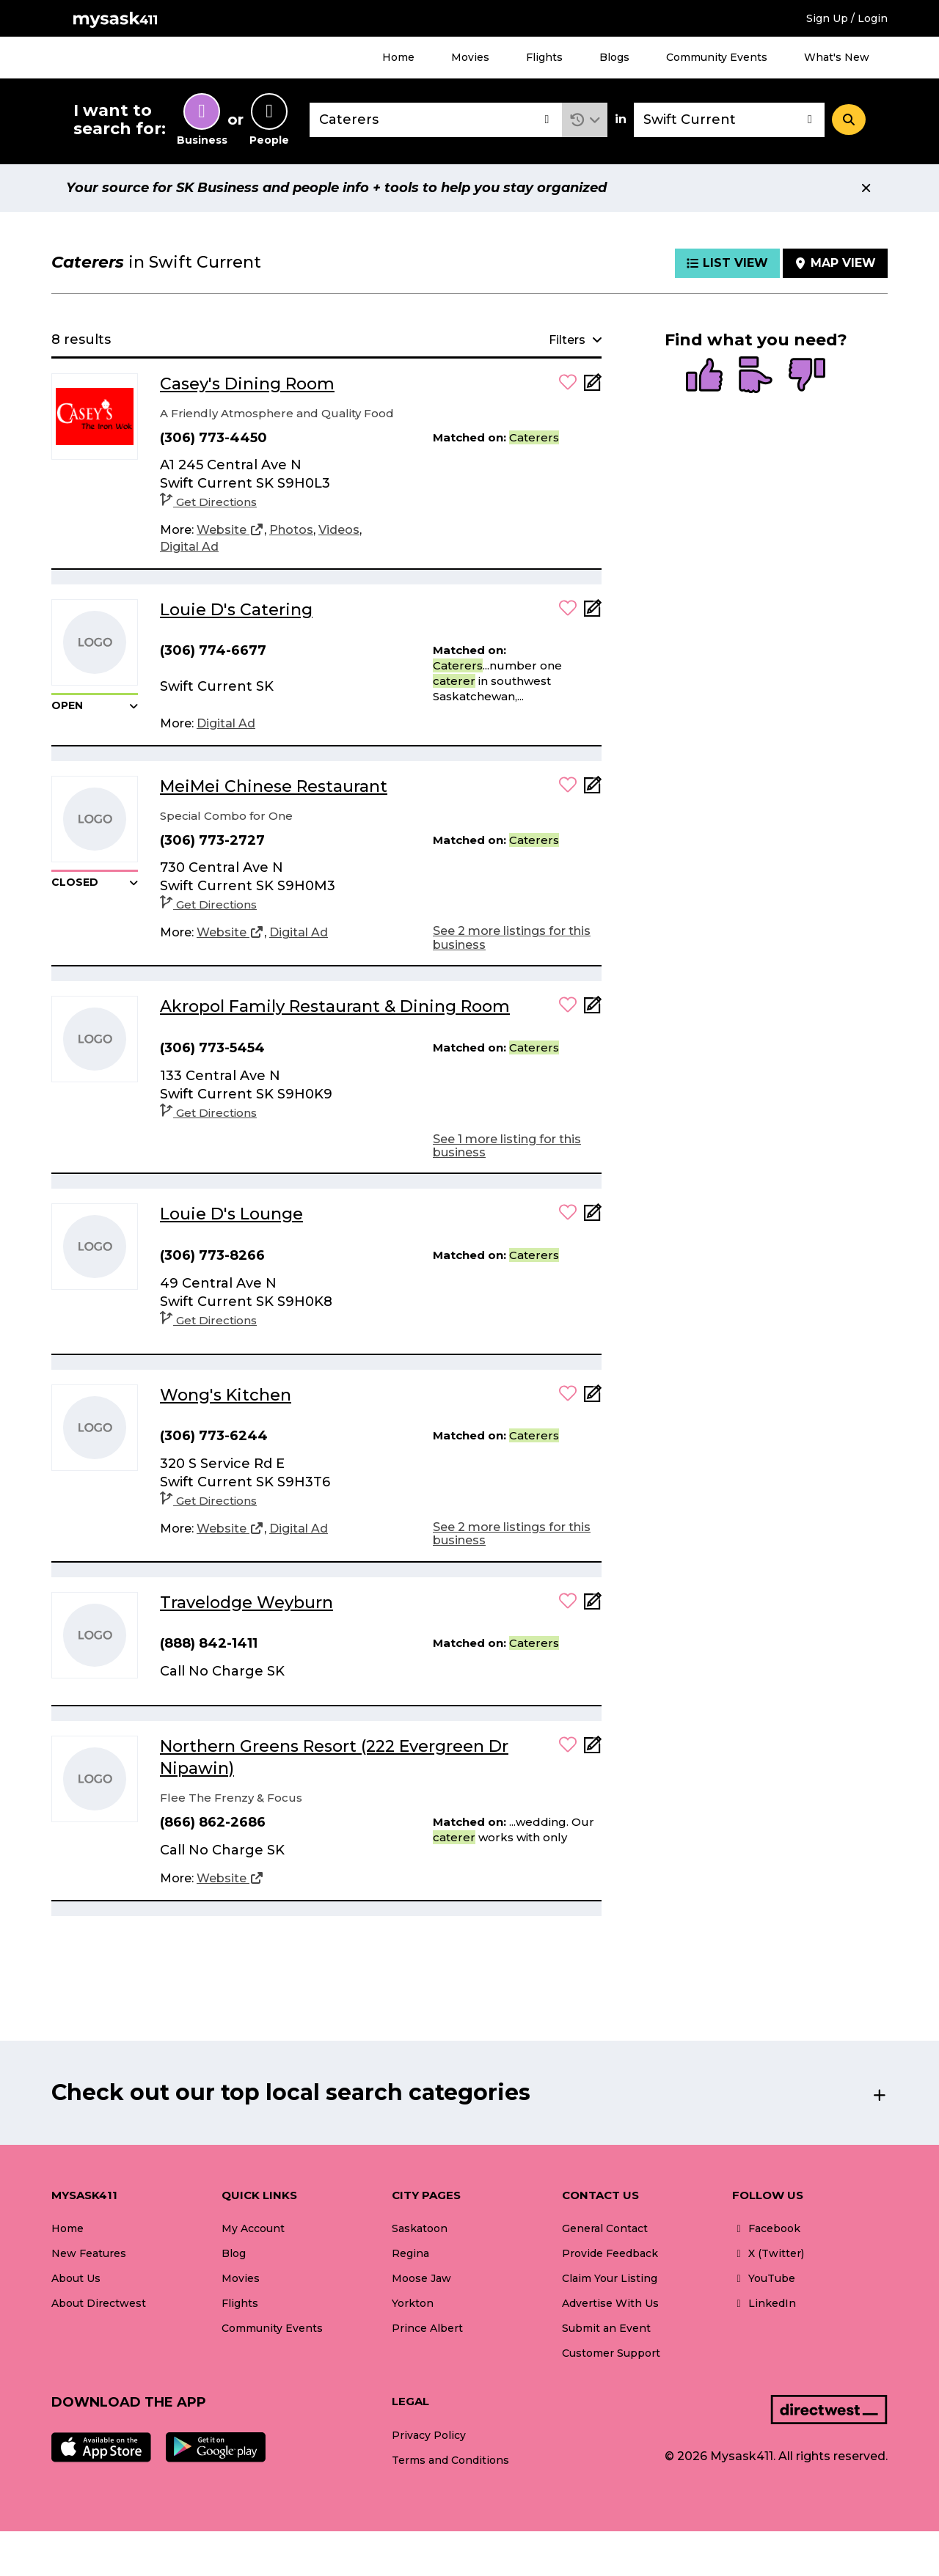 Image resolution: width=939 pixels, height=2576 pixels. What do you see at coordinates (208, 502) in the screenshot?
I see `Get Directions` at bounding box center [208, 502].